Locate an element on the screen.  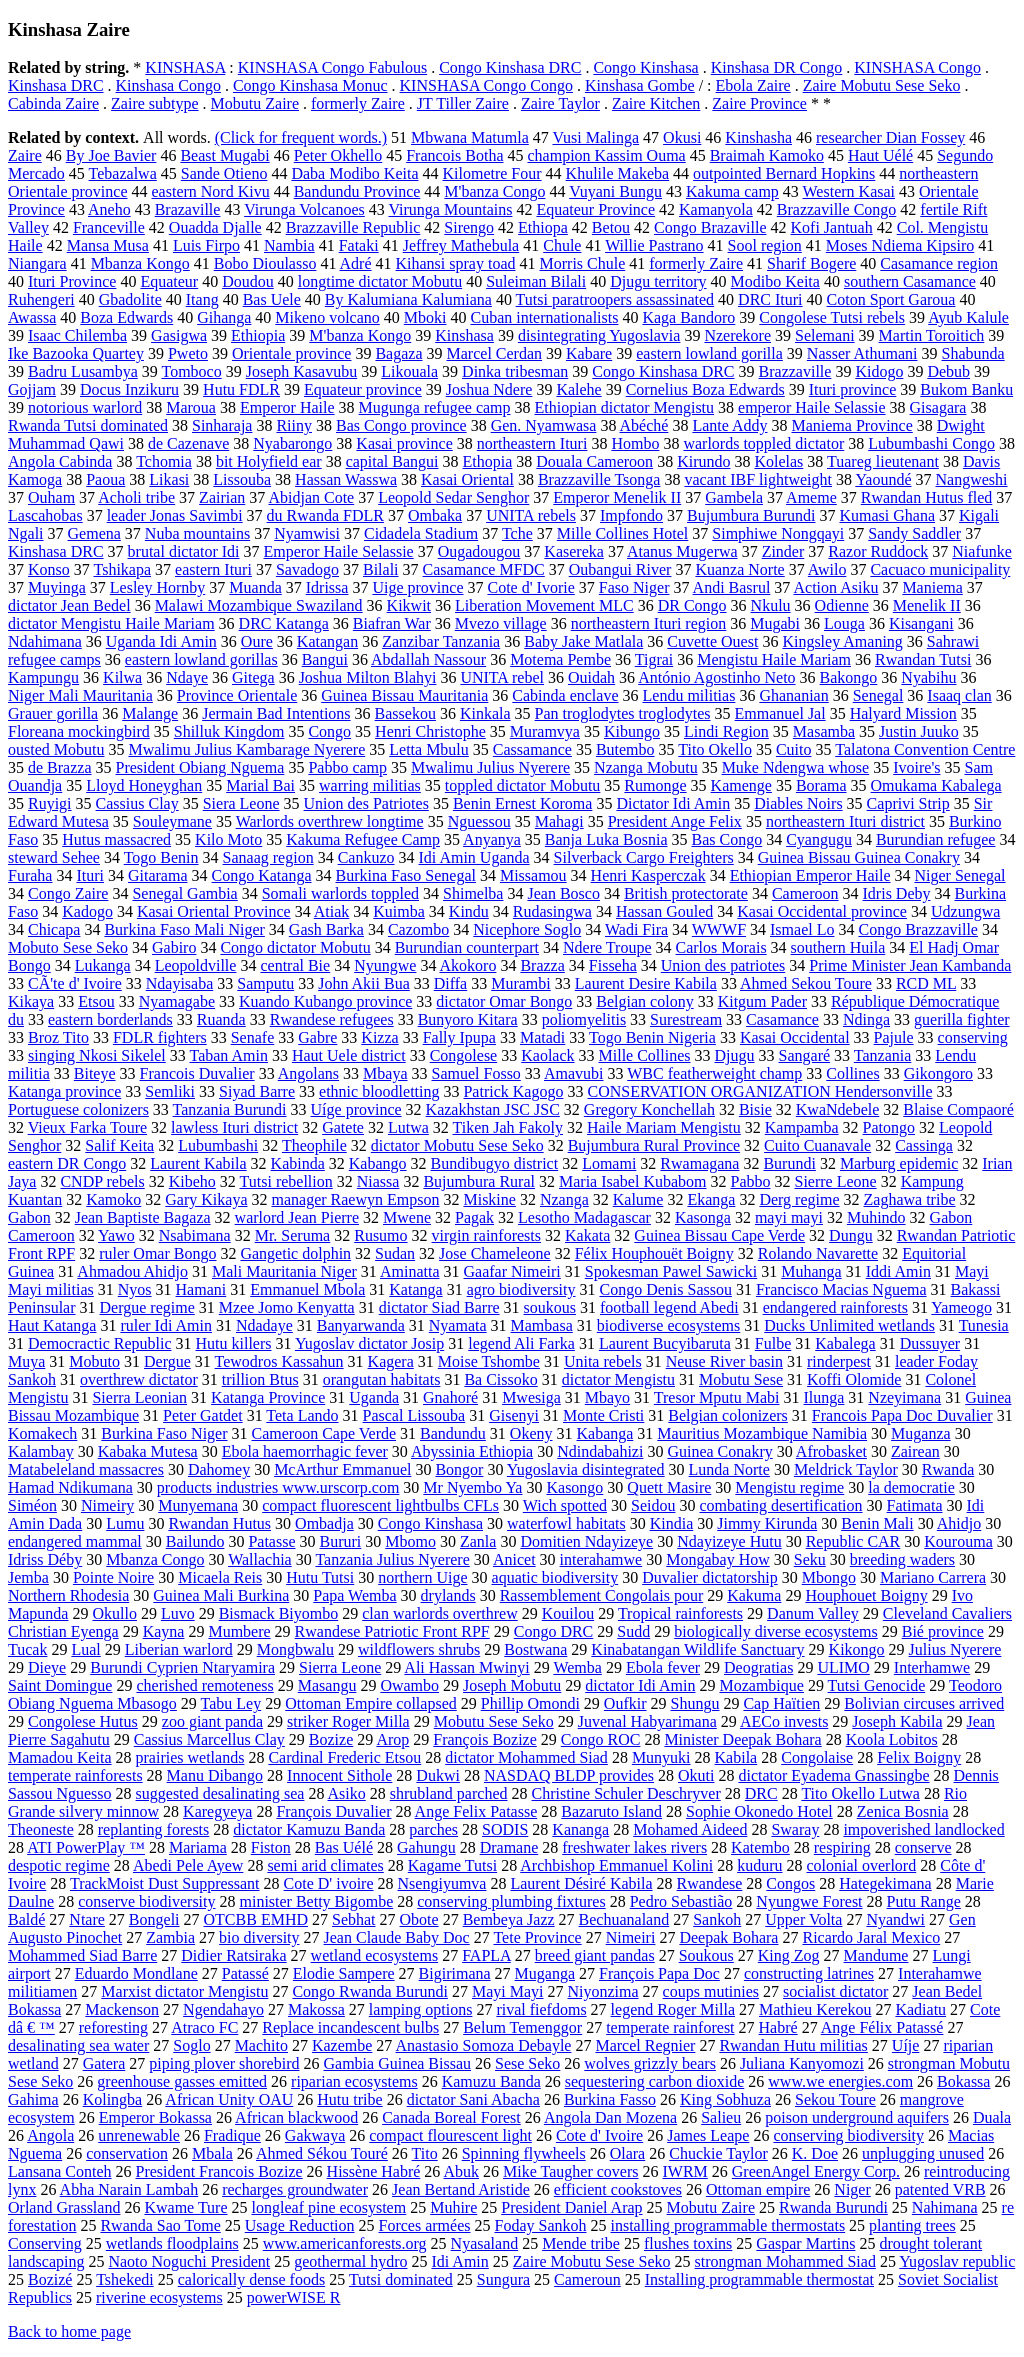
Guinea Conakry is located at coordinates (719, 1451).